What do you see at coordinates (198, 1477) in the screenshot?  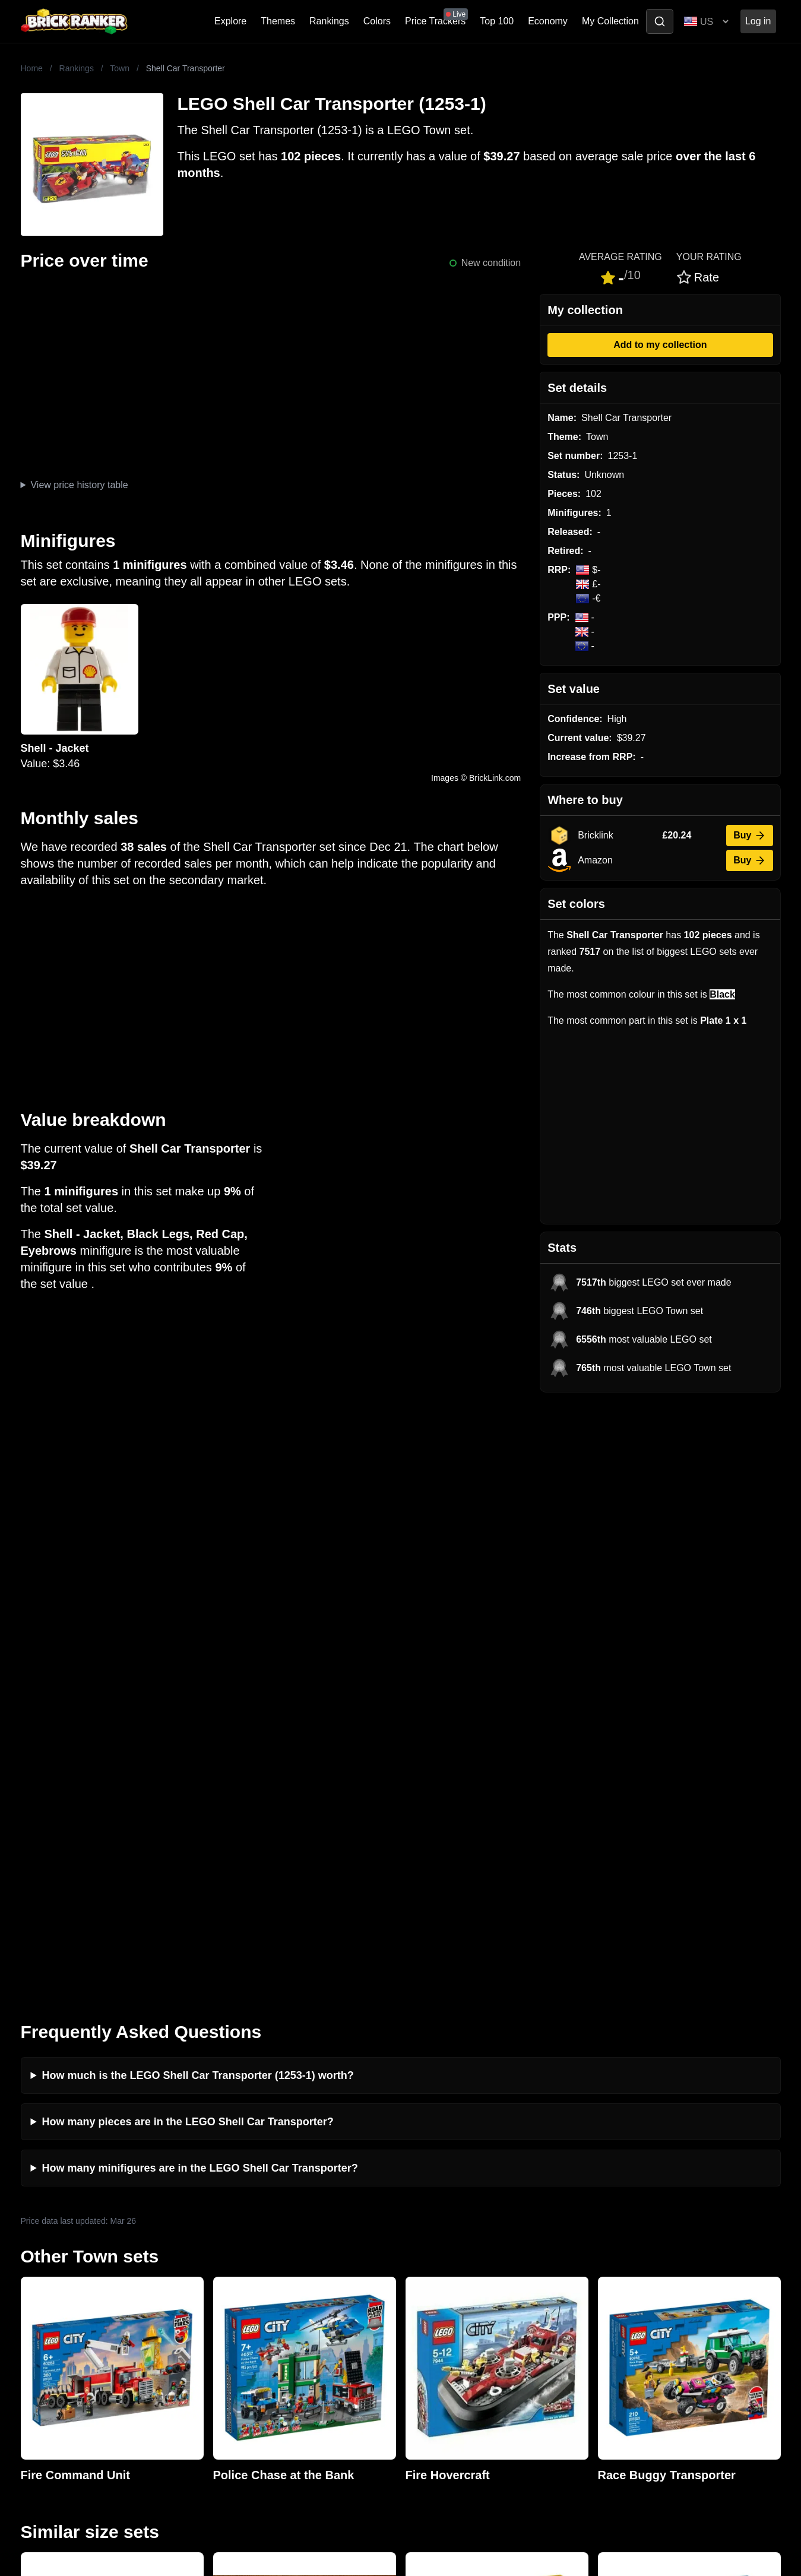 I see `How much is the LEGO Shell Car Transporter (1253-1) worth?` at bounding box center [198, 1477].